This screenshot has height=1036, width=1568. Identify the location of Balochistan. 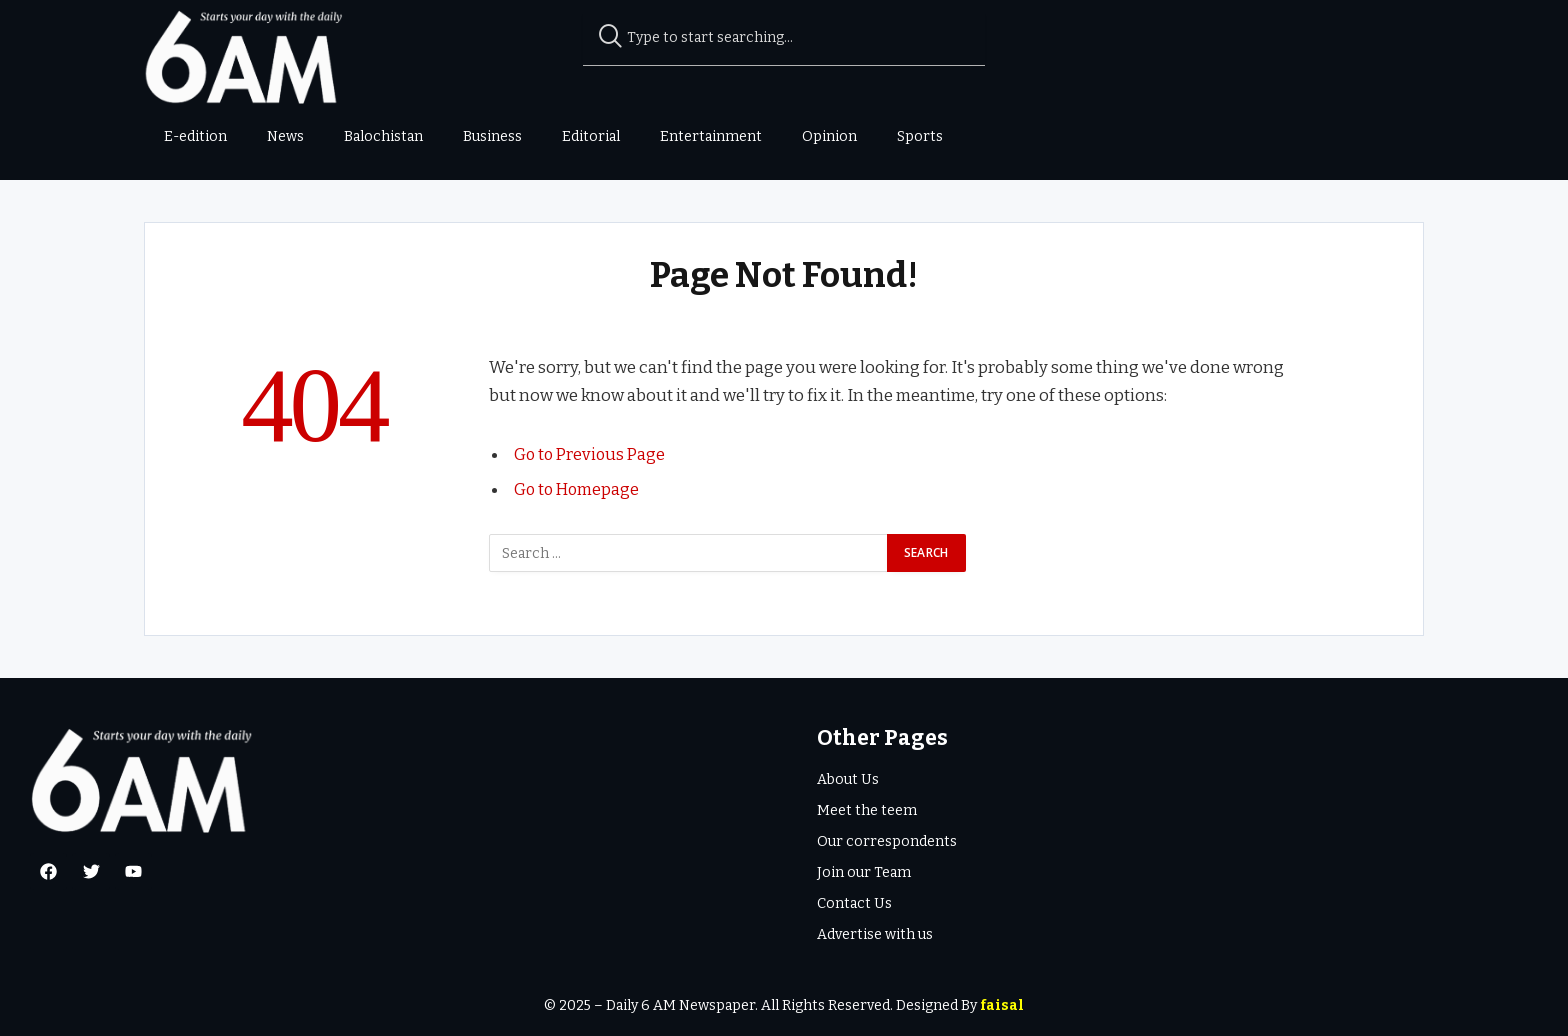
(383, 136).